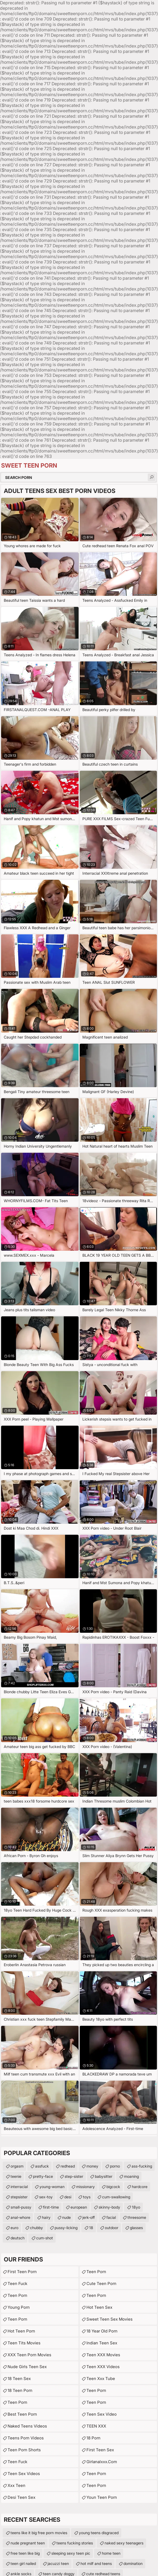 The image size is (158, 2576). Describe the element at coordinates (23, 2563) in the screenshot. I see `teen girl nailed` at that location.